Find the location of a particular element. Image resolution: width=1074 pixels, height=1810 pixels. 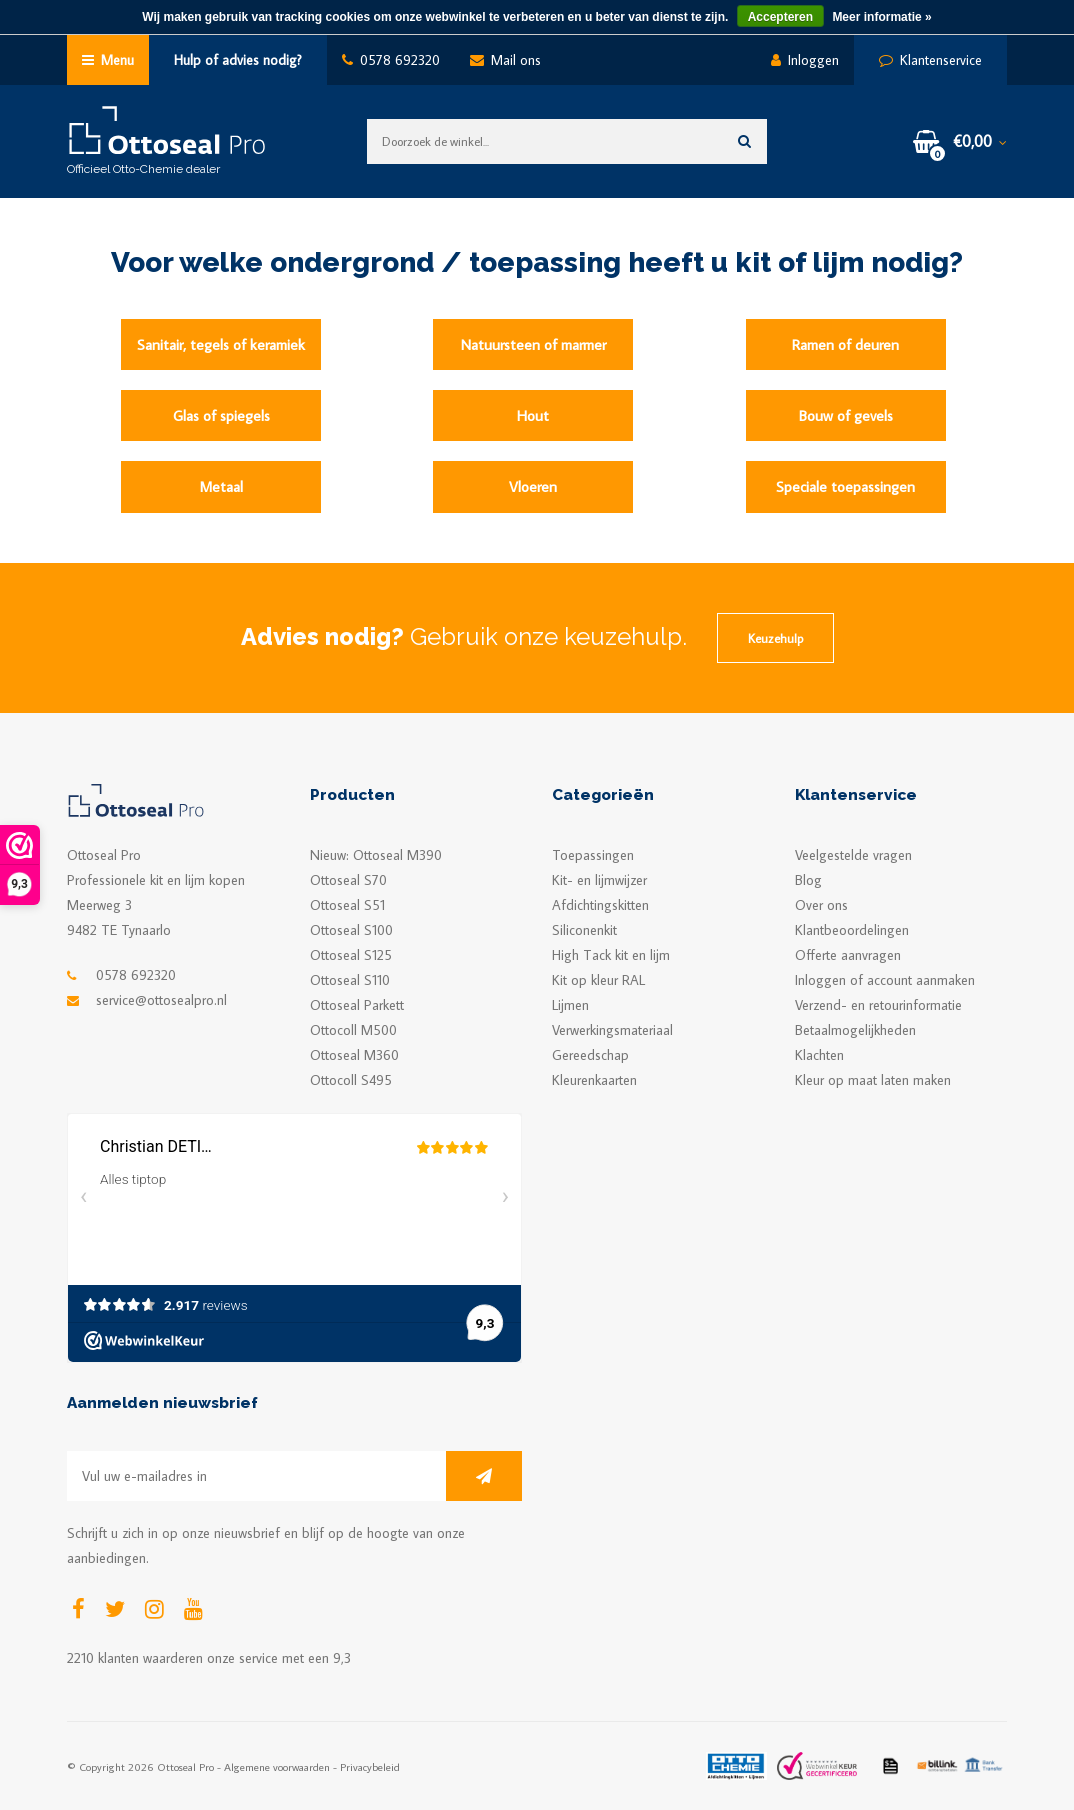

Bouw of gevels is located at coordinates (846, 415).